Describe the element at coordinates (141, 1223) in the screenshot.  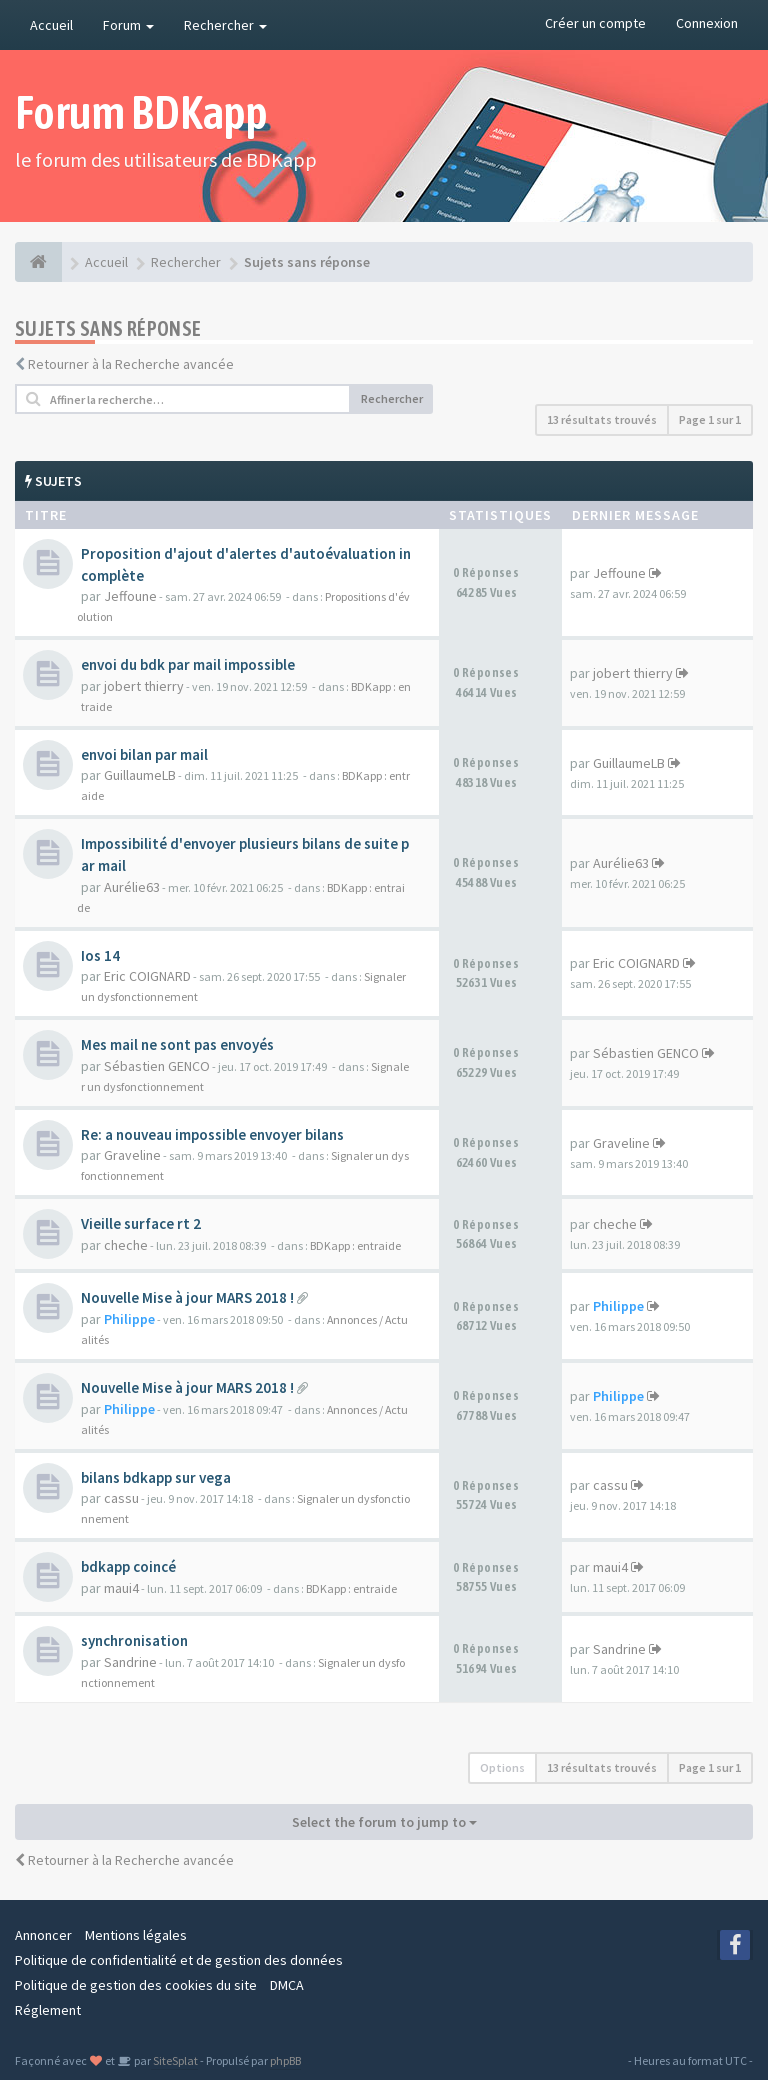
I see `Vieille surface rt 2` at that location.